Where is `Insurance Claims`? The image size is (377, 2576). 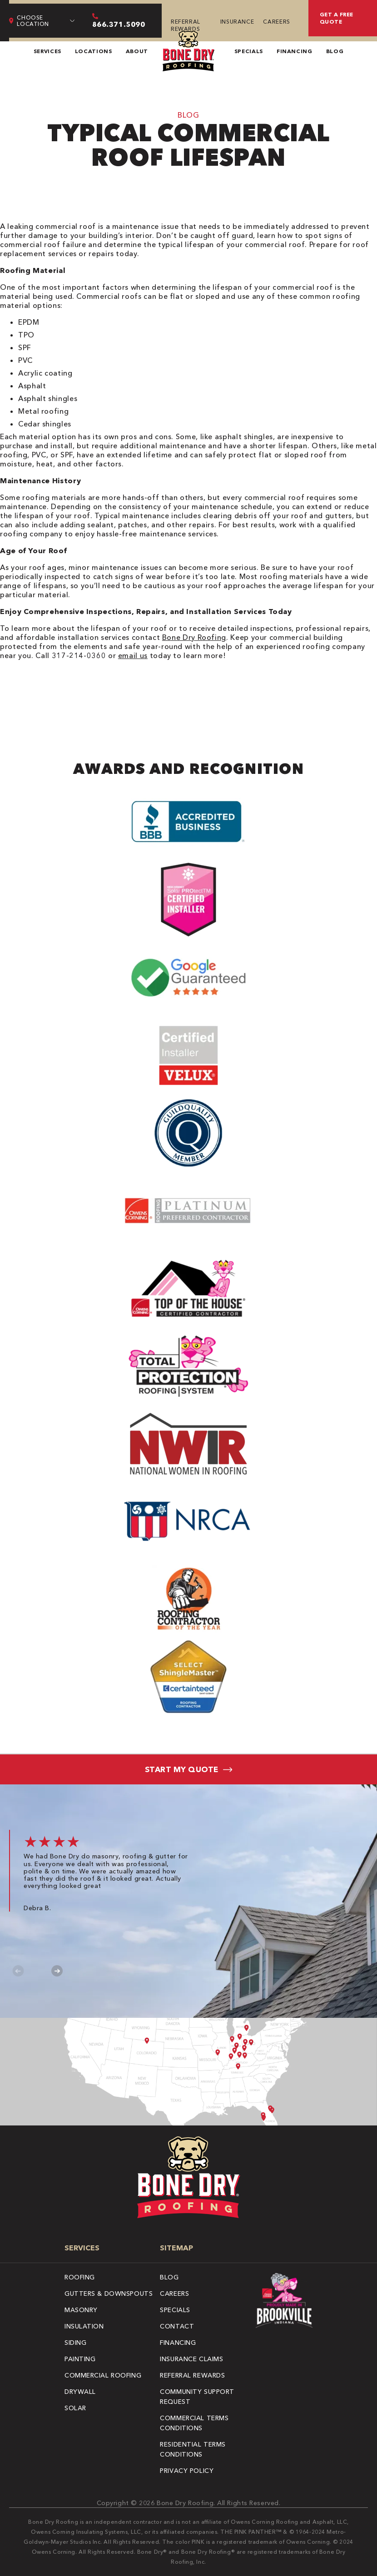 Insurance Claims is located at coordinates (191, 2359).